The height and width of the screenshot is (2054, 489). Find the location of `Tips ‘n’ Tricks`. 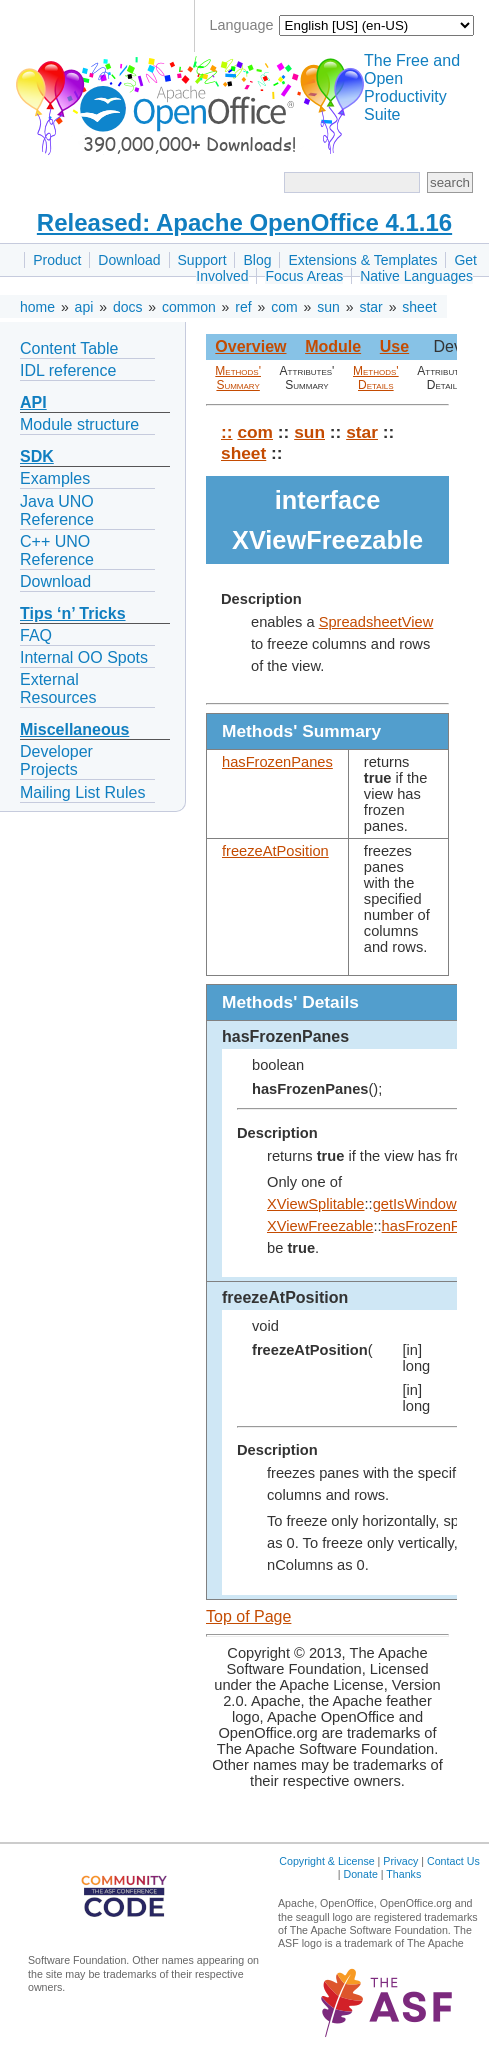

Tips ‘n’ Tricks is located at coordinates (73, 613).